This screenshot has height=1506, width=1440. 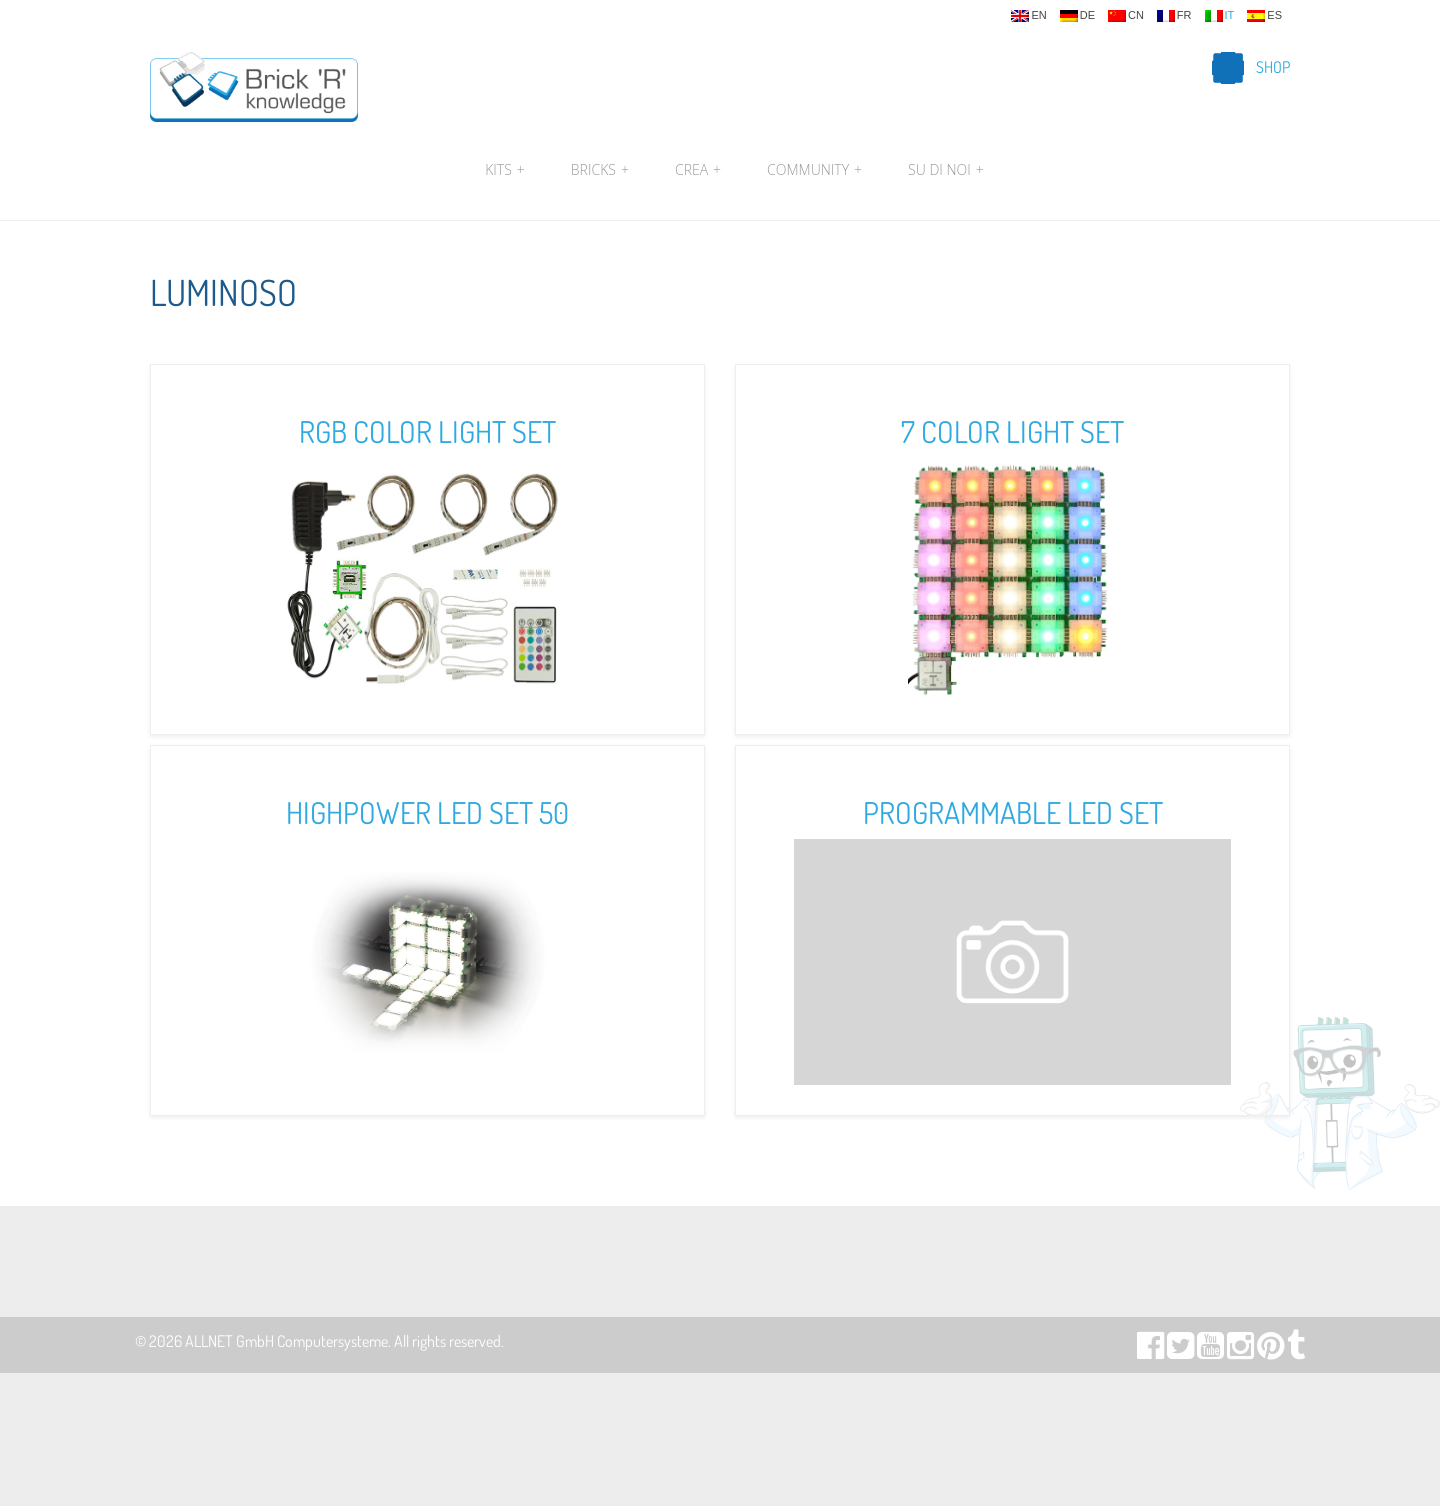 What do you see at coordinates (1077, 16) in the screenshot?
I see `de` at bounding box center [1077, 16].